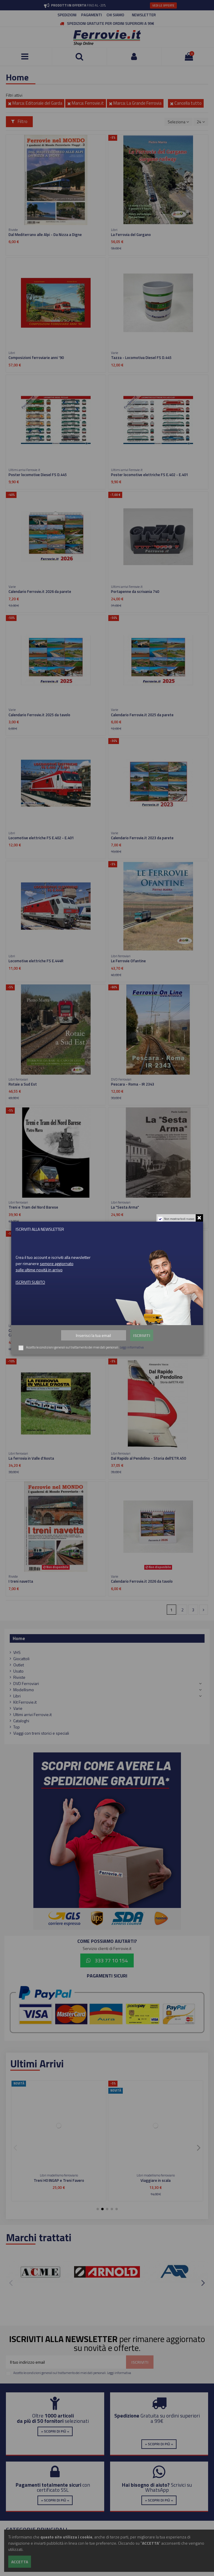 This screenshot has width=214, height=2576. What do you see at coordinates (132, 1084) in the screenshot?
I see `Pescara - Roma - IR 2343` at bounding box center [132, 1084].